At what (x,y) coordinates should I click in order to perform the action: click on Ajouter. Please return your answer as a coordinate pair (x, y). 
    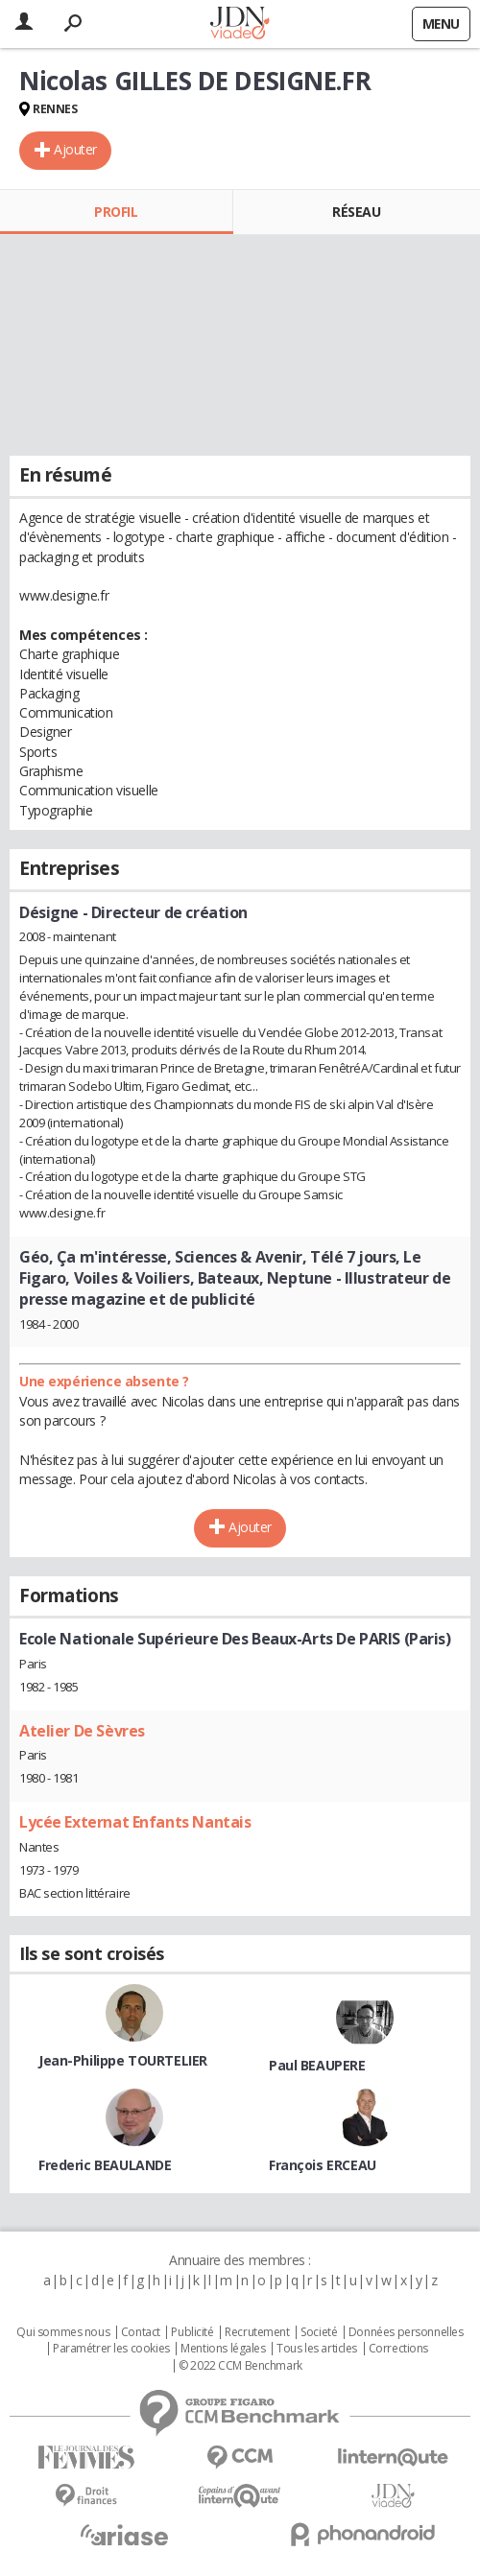
    Looking at the image, I should click on (75, 149).